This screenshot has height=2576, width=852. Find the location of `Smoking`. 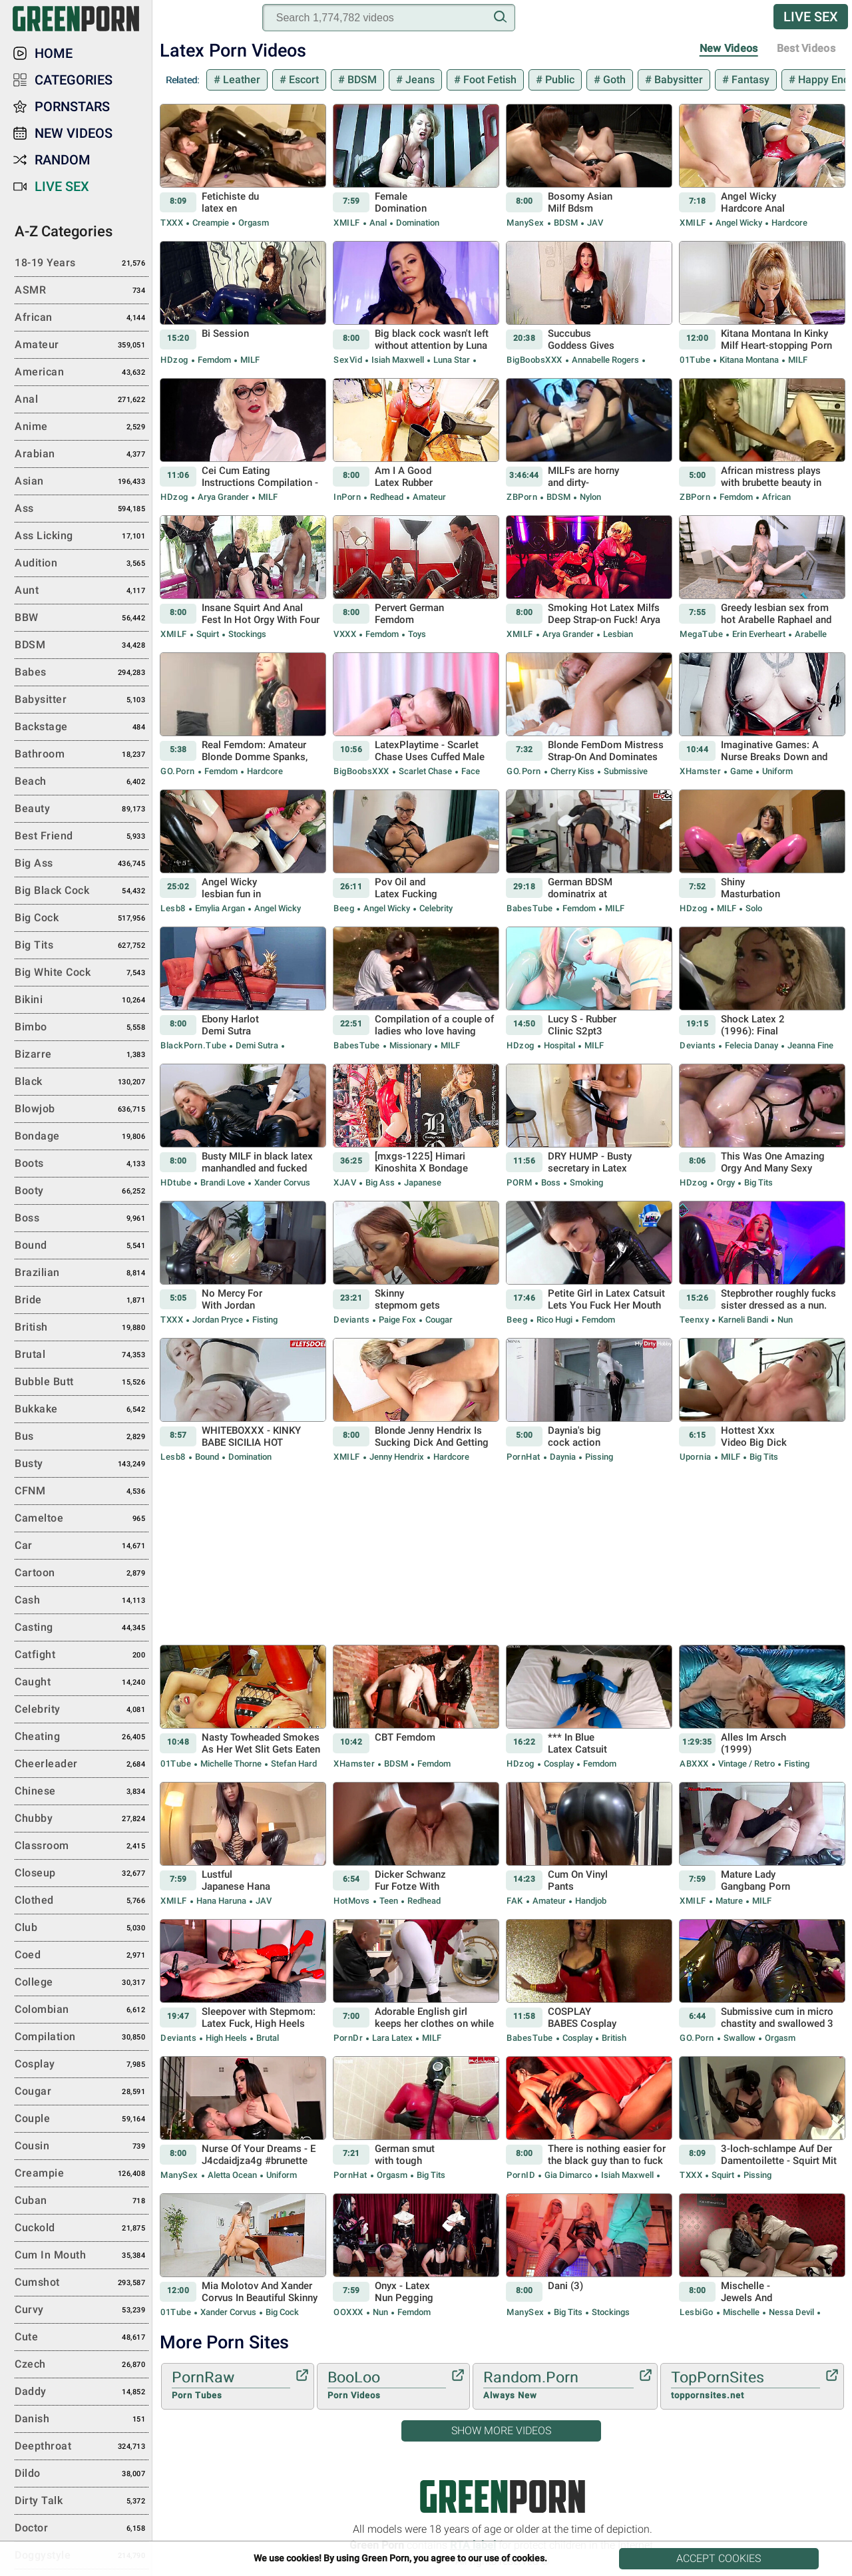

Smoking is located at coordinates (585, 1182).